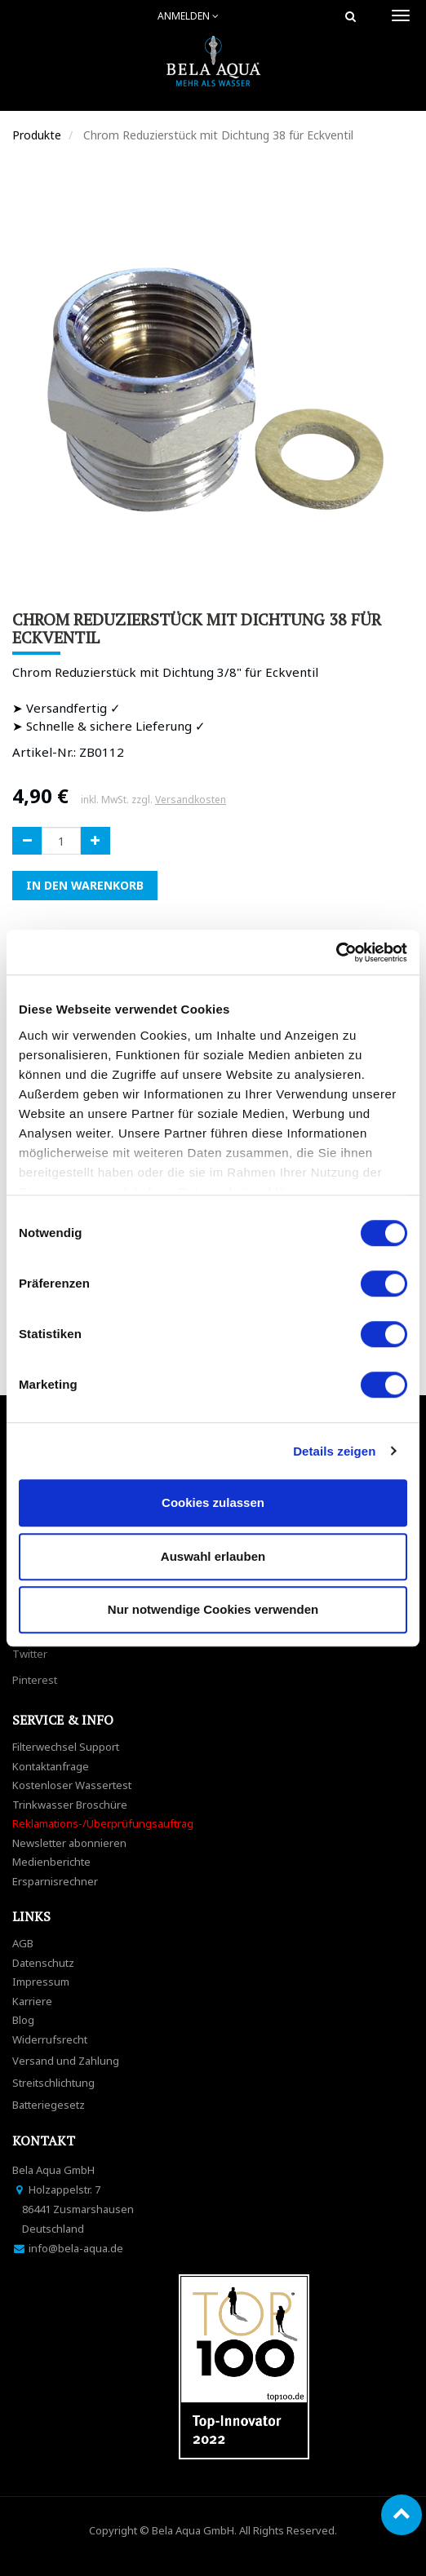 This screenshot has height=2576, width=426. I want to click on Datenschutz, so click(43, 1962).